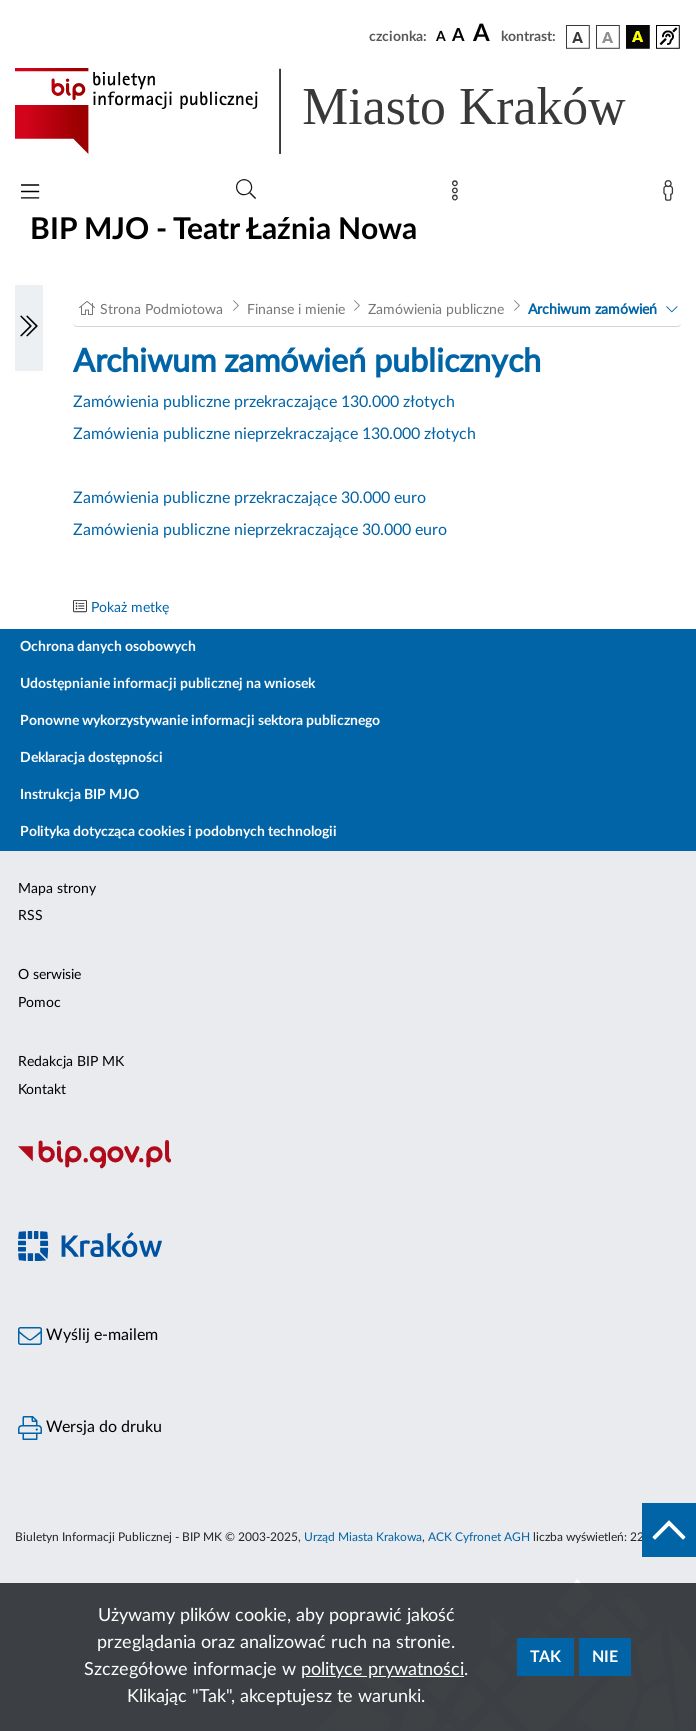 The height and width of the screenshot is (1731, 696). I want to click on [Link do strony głównej BIP], so click(348, 111).